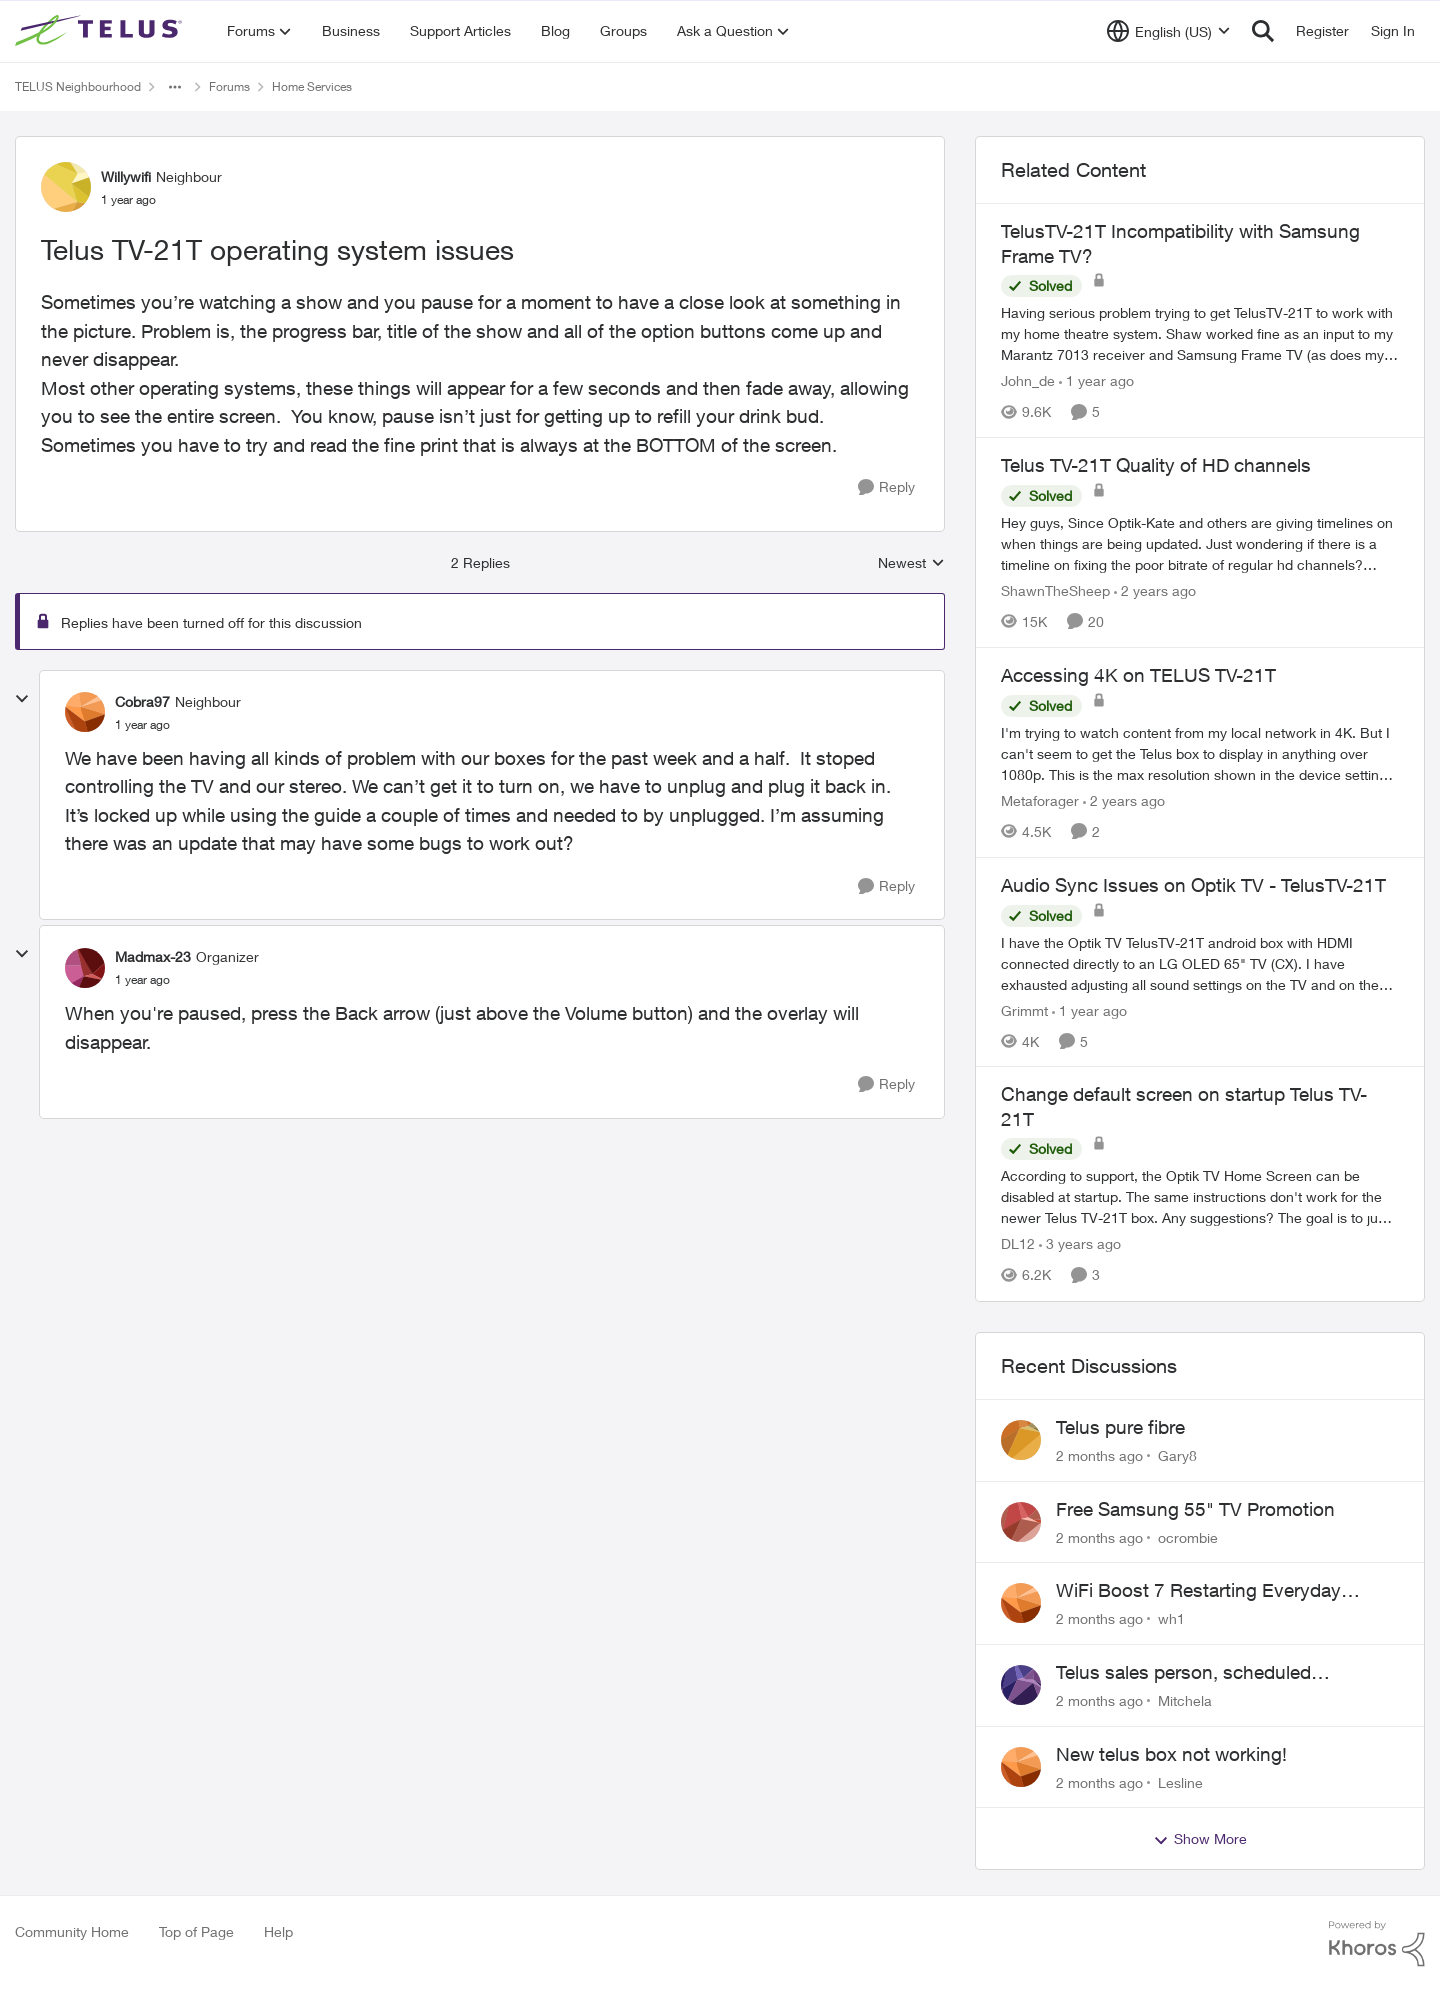 The width and height of the screenshot is (1440, 1992). Describe the element at coordinates (1018, 1244) in the screenshot. I see `DL12 [View Profile: DL12, Rank: Organizer]` at that location.